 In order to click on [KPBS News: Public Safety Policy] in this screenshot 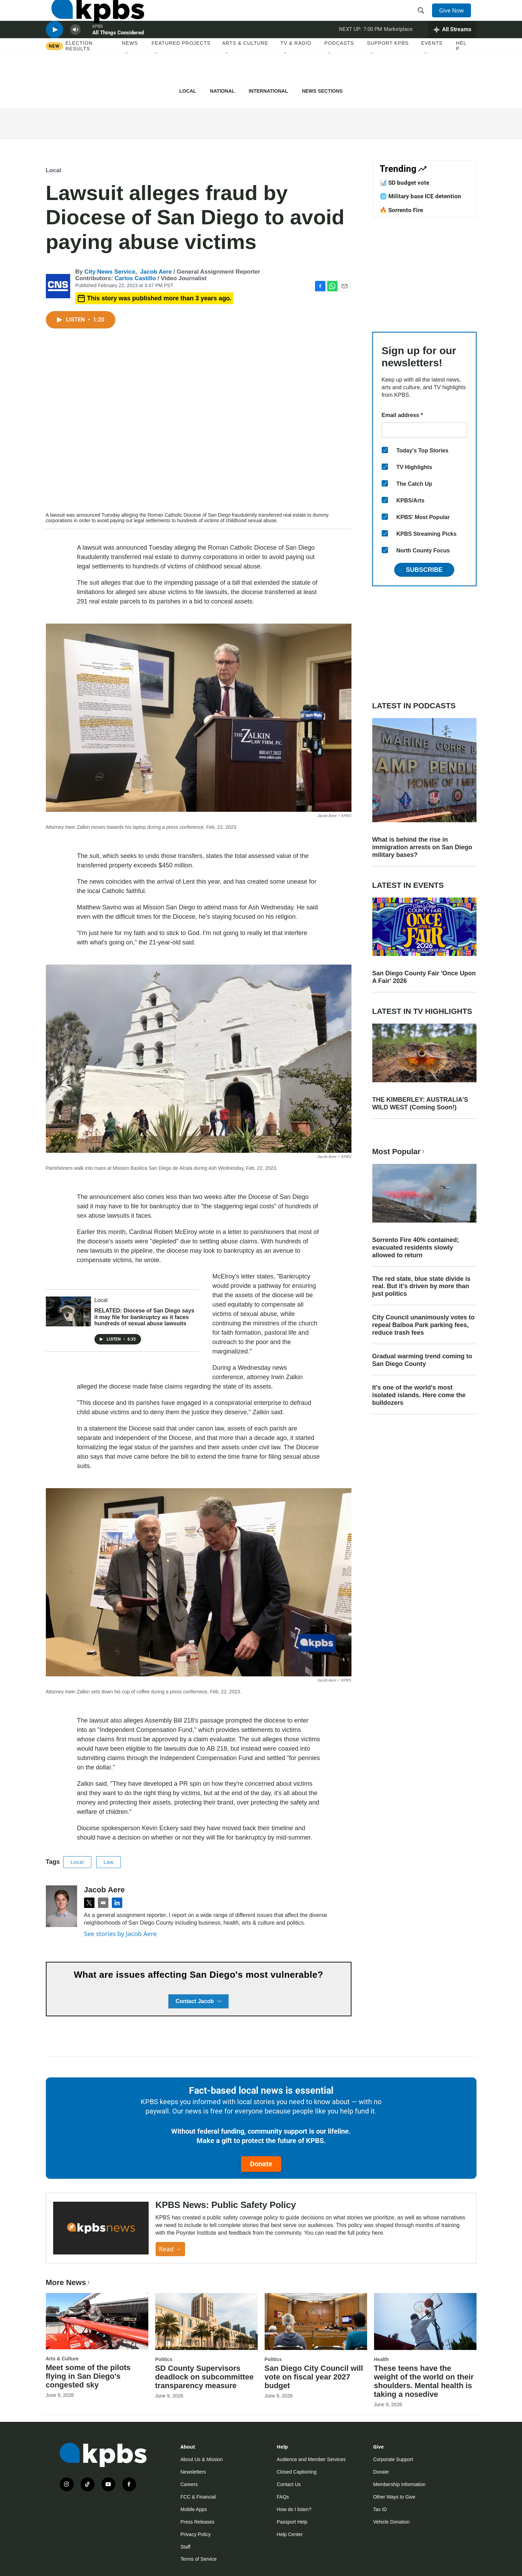, I will do `click(101, 2228)`.